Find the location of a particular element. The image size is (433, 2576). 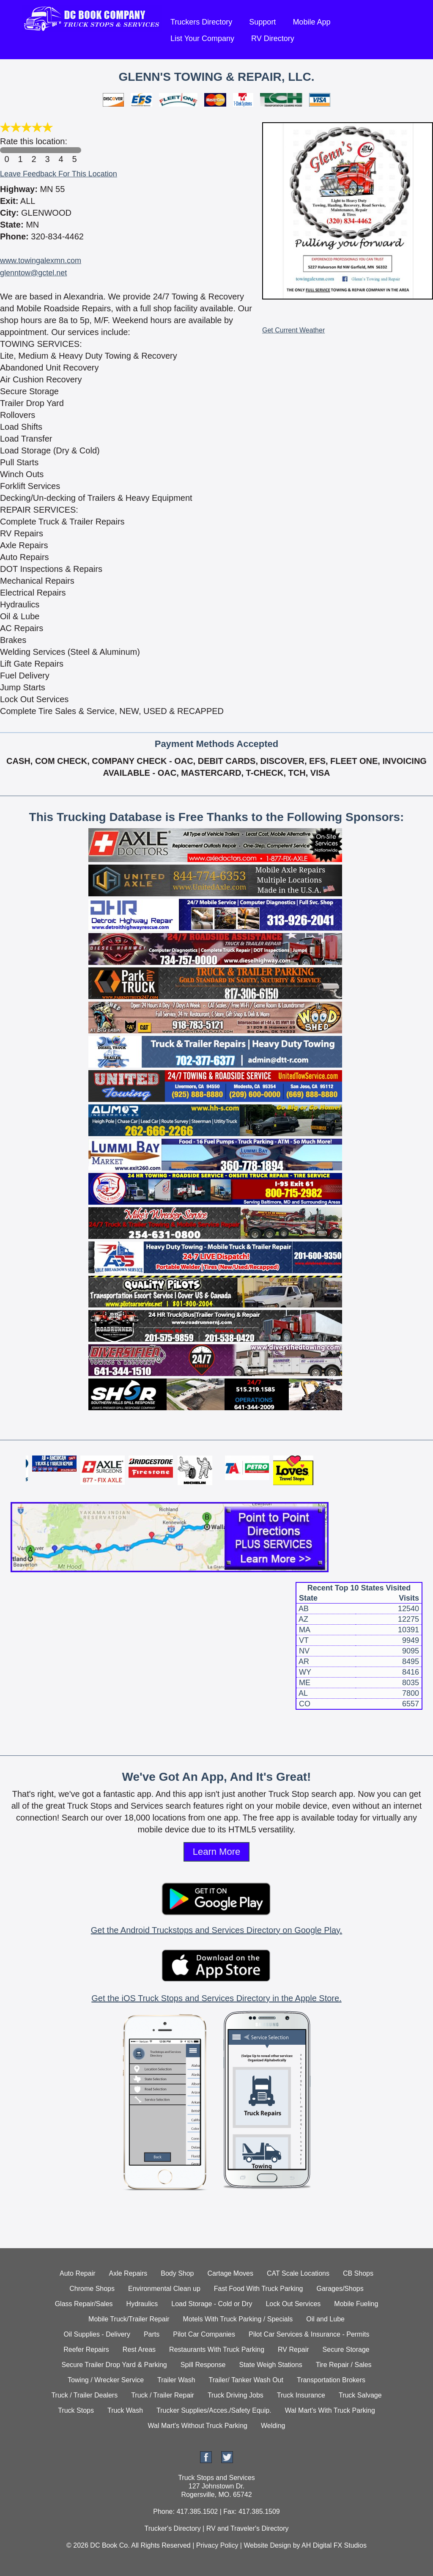

RV Repair is located at coordinates (293, 2349).